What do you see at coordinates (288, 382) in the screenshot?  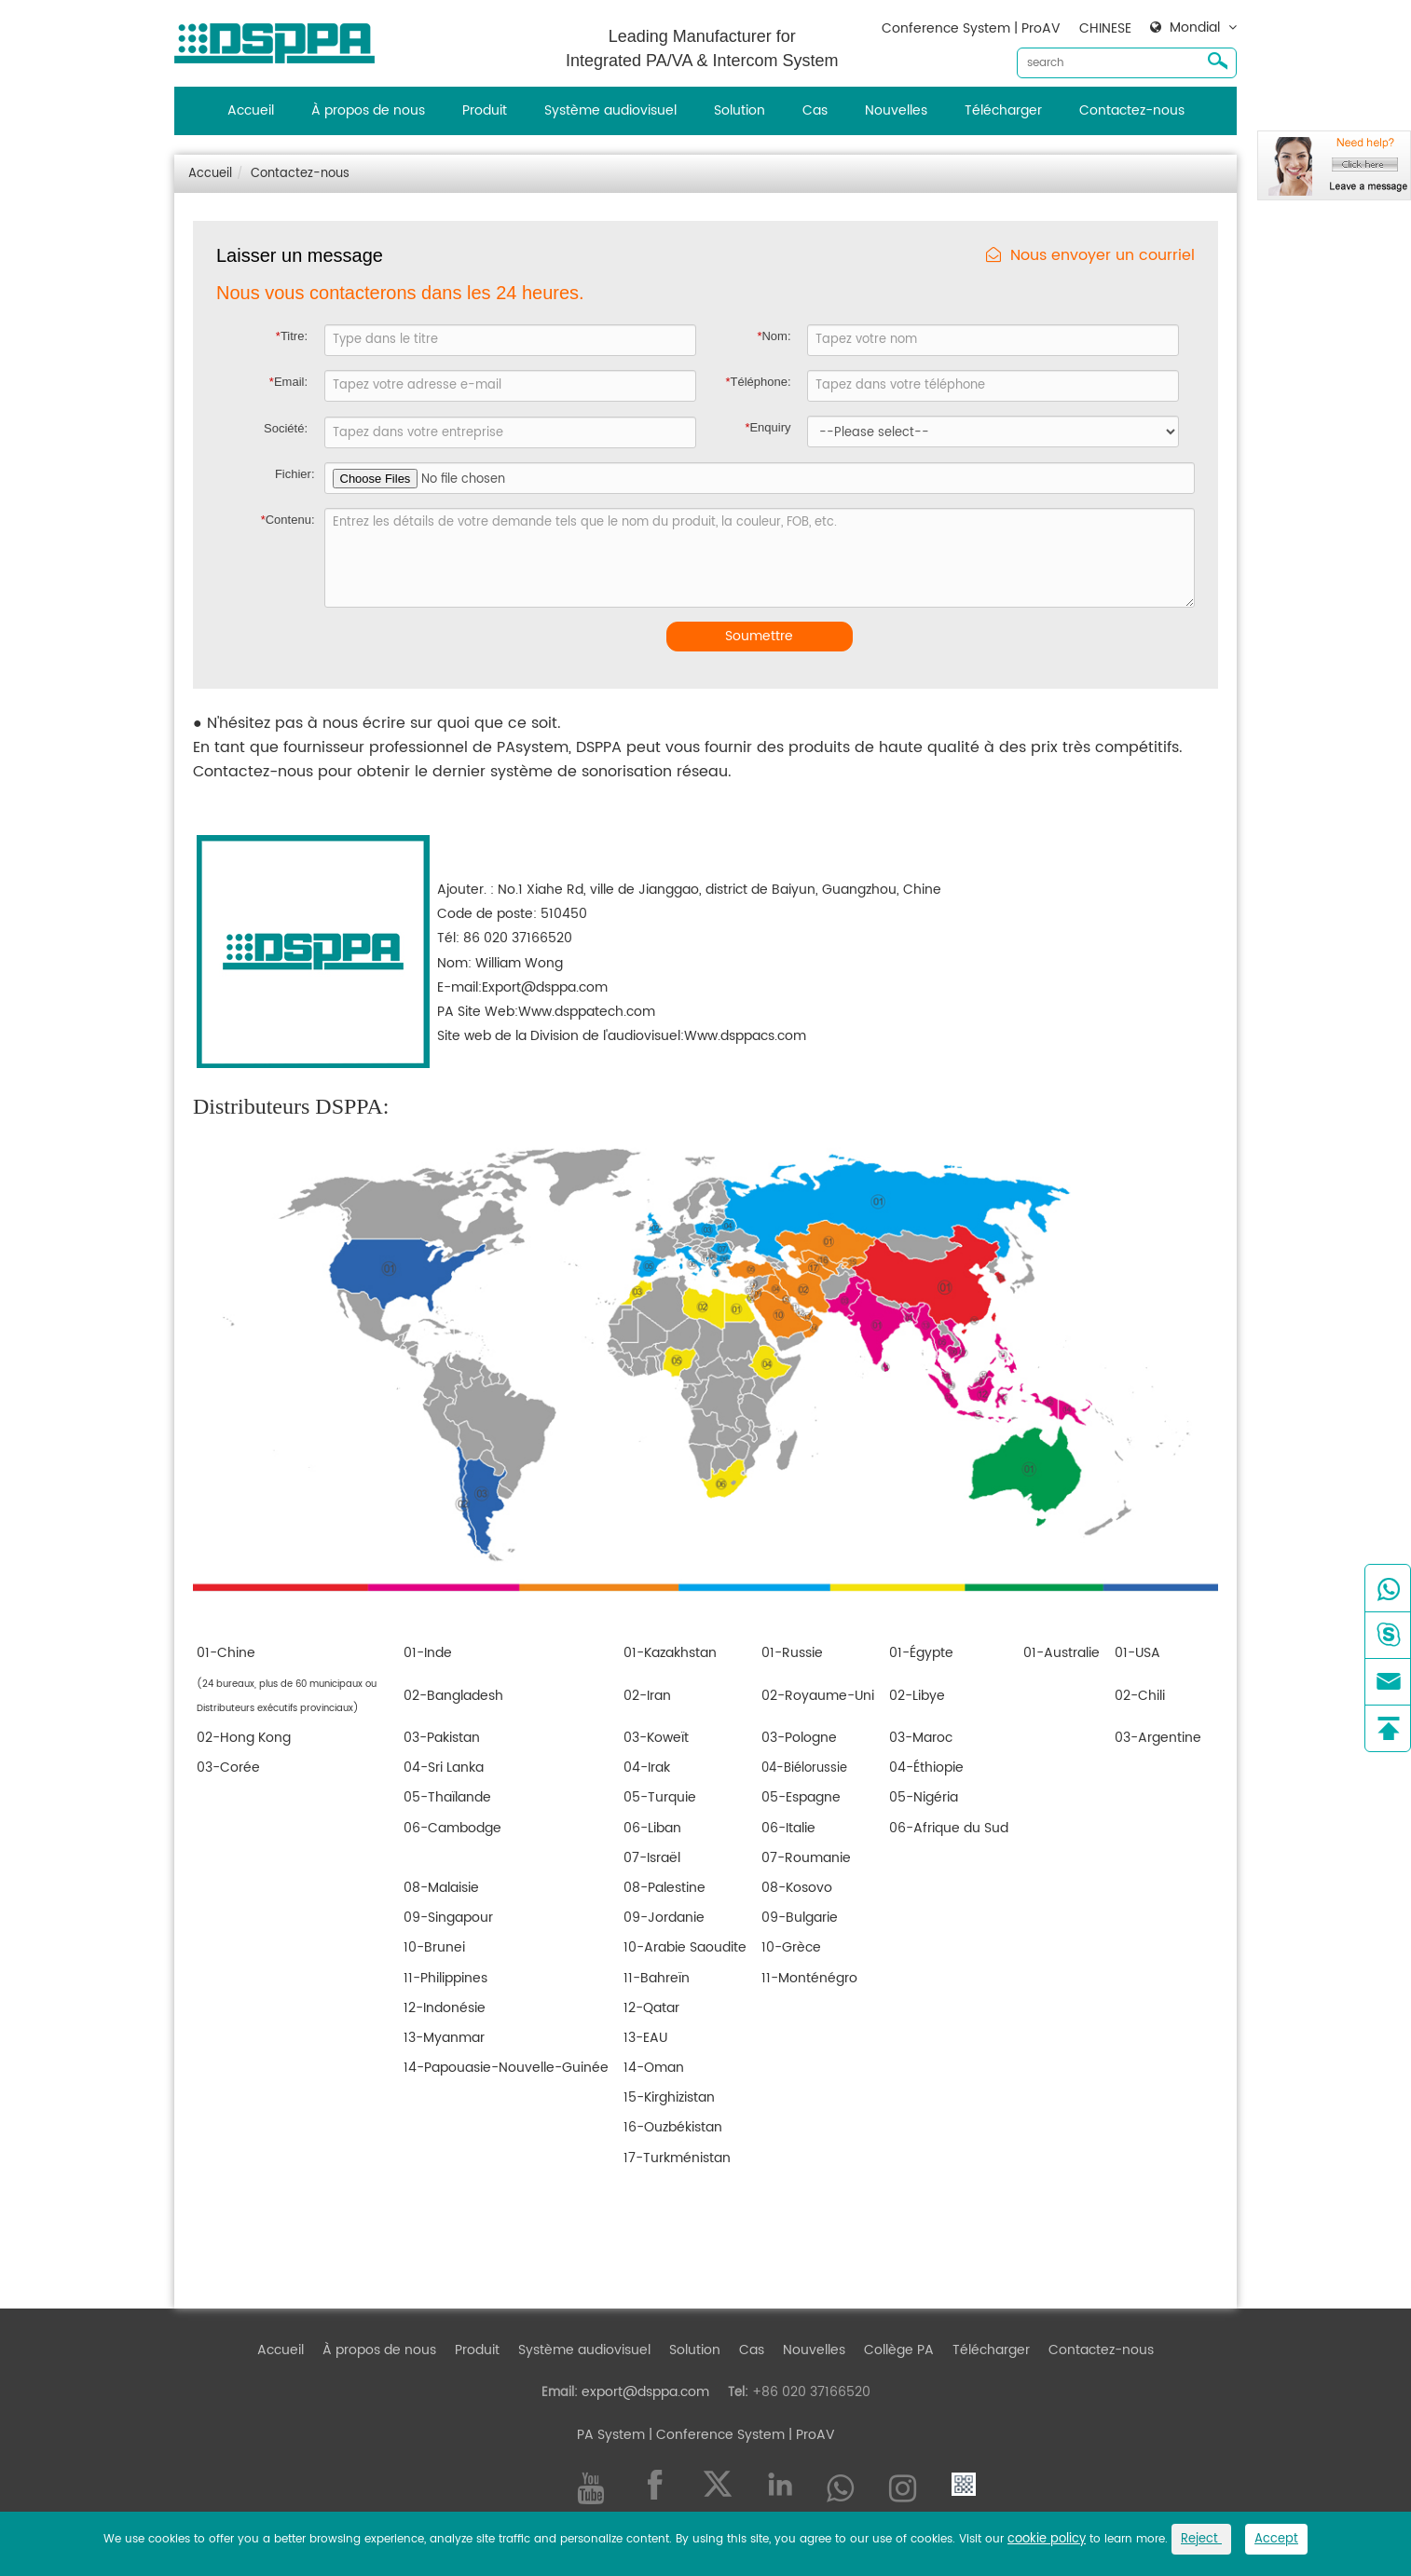 I see `Email:` at bounding box center [288, 382].